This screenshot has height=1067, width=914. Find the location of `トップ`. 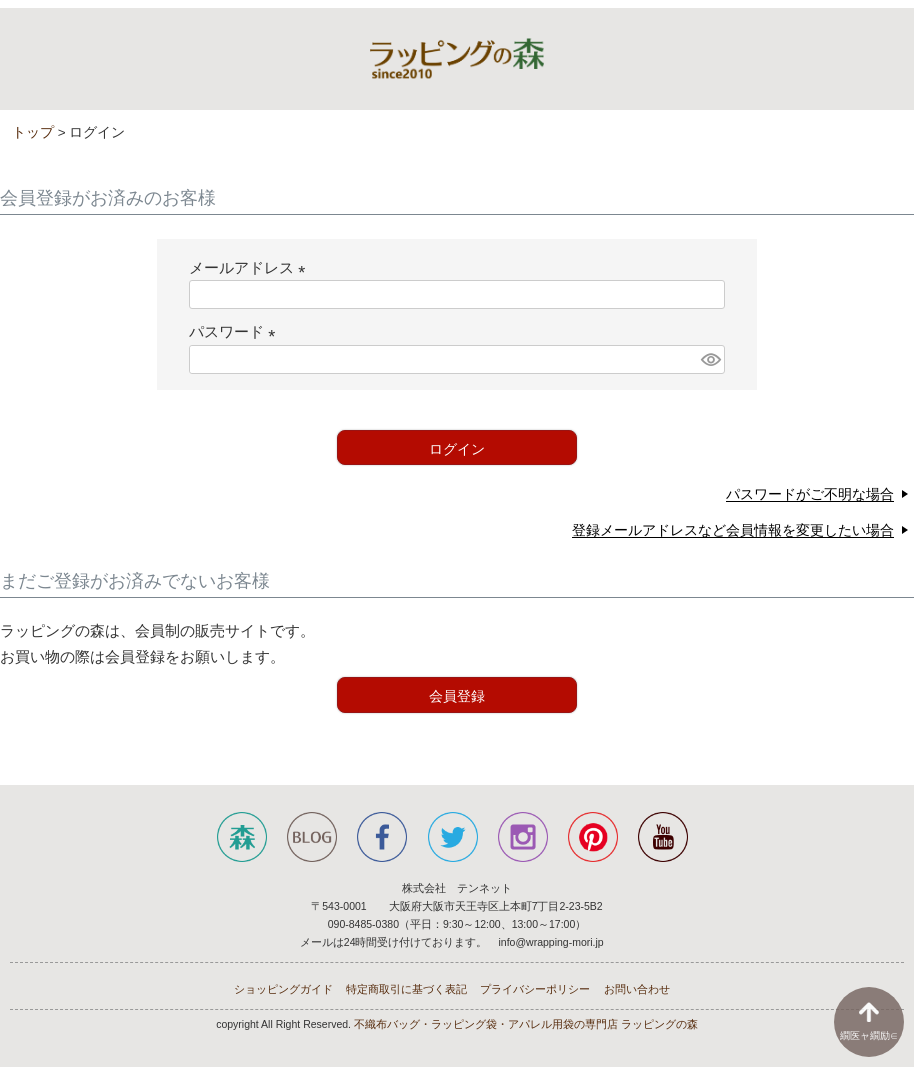

トップ is located at coordinates (33, 132).